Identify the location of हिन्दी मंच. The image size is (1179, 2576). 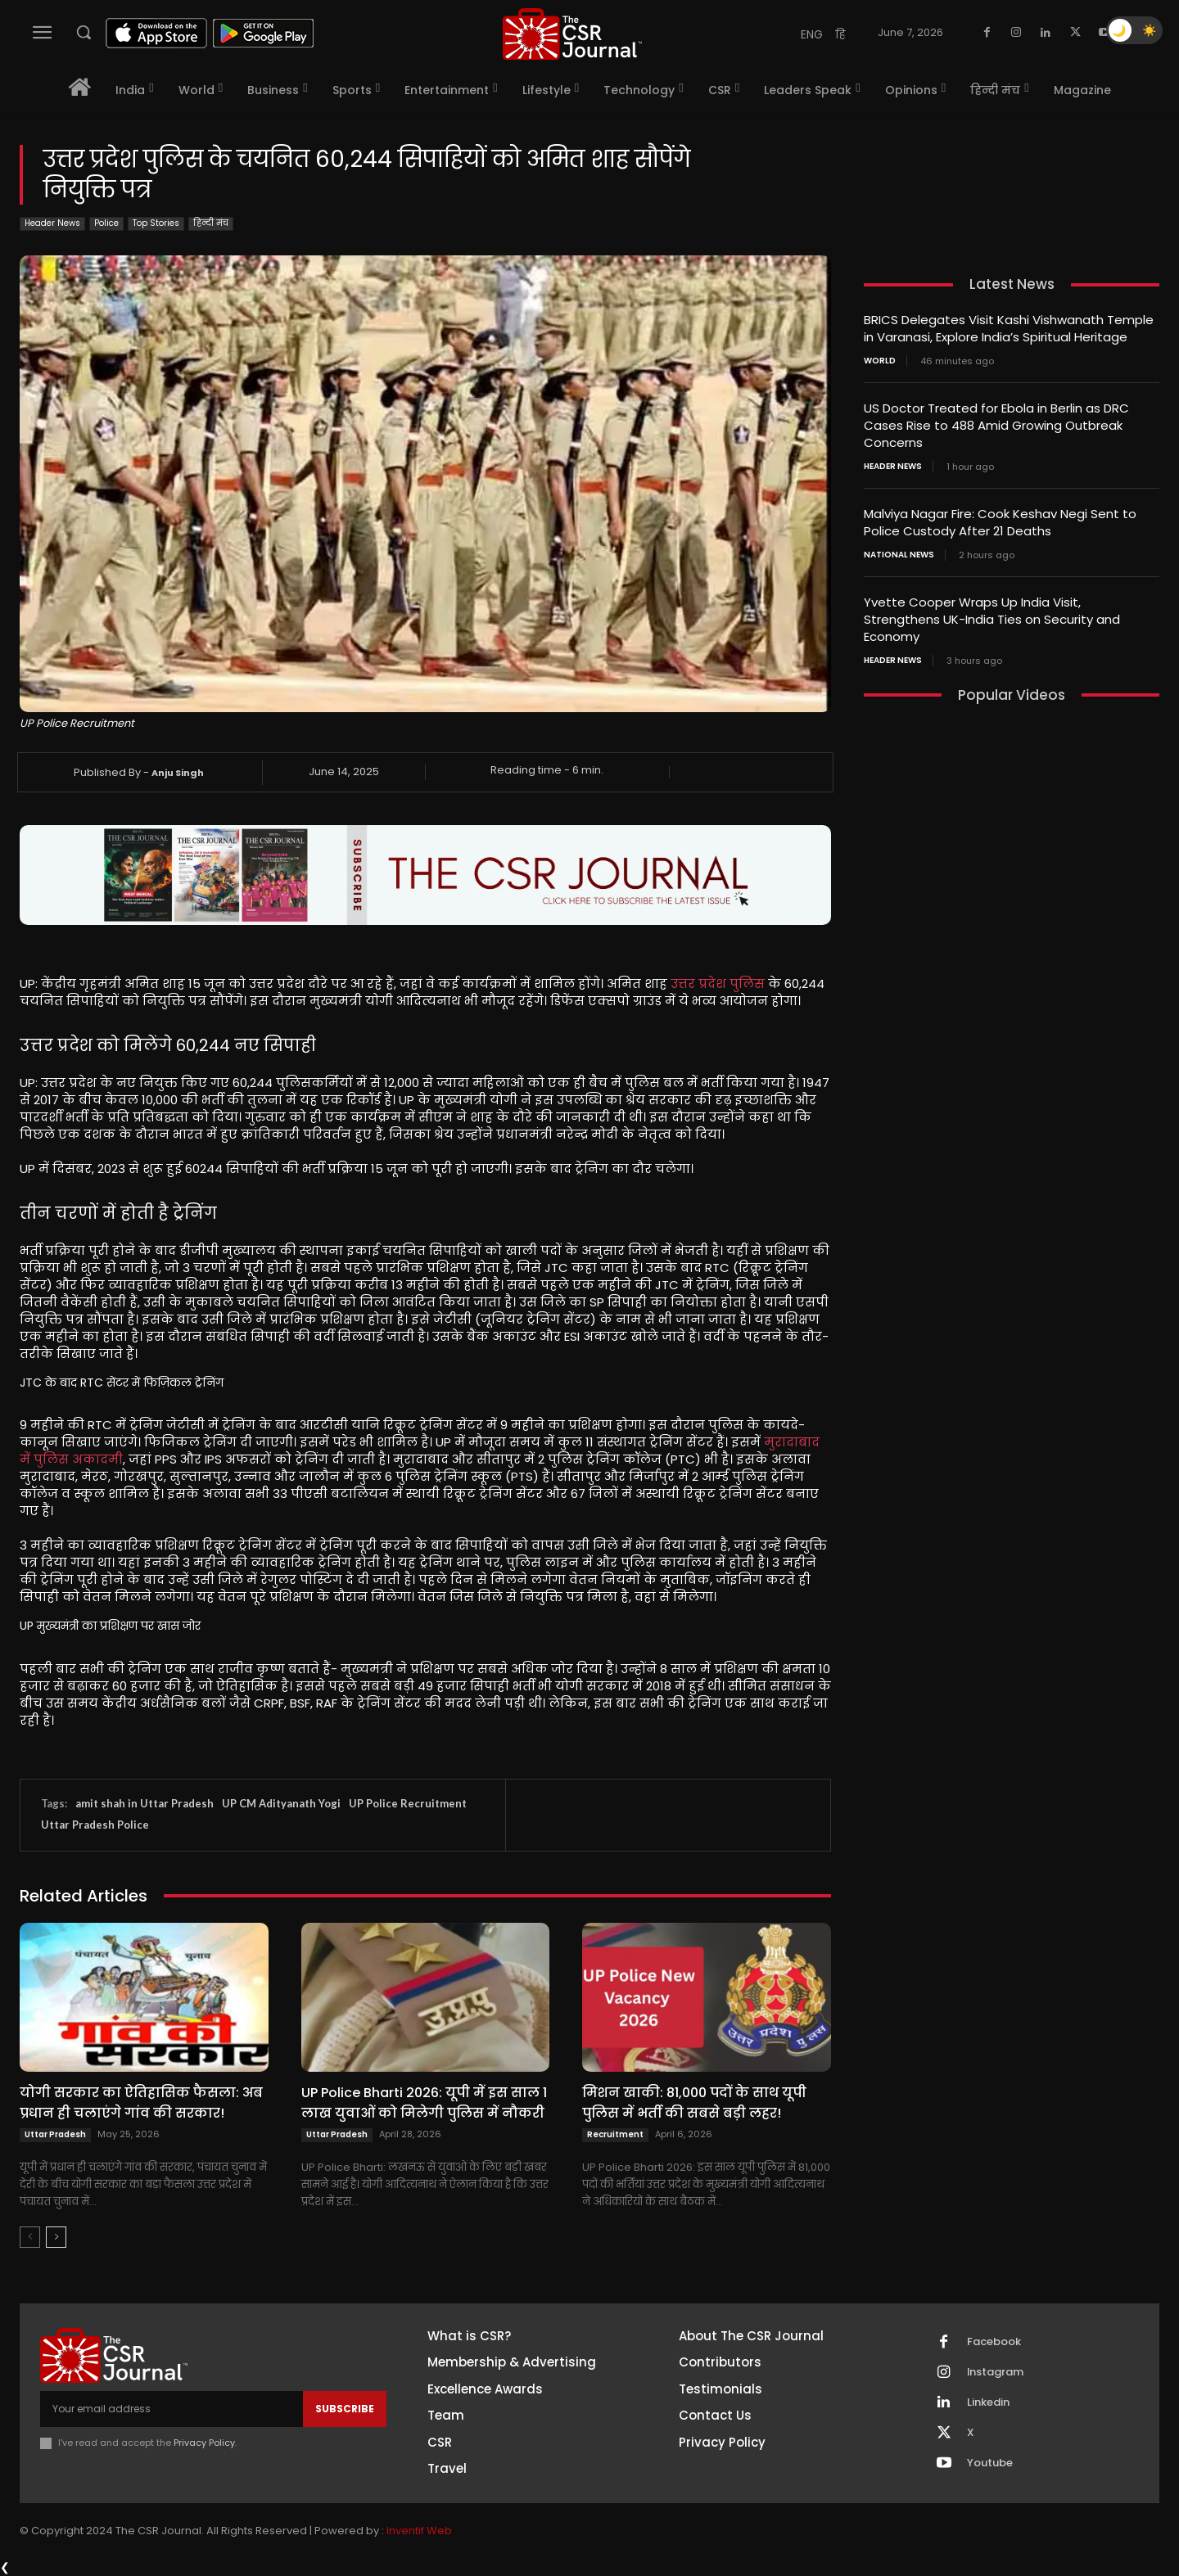
(210, 224).